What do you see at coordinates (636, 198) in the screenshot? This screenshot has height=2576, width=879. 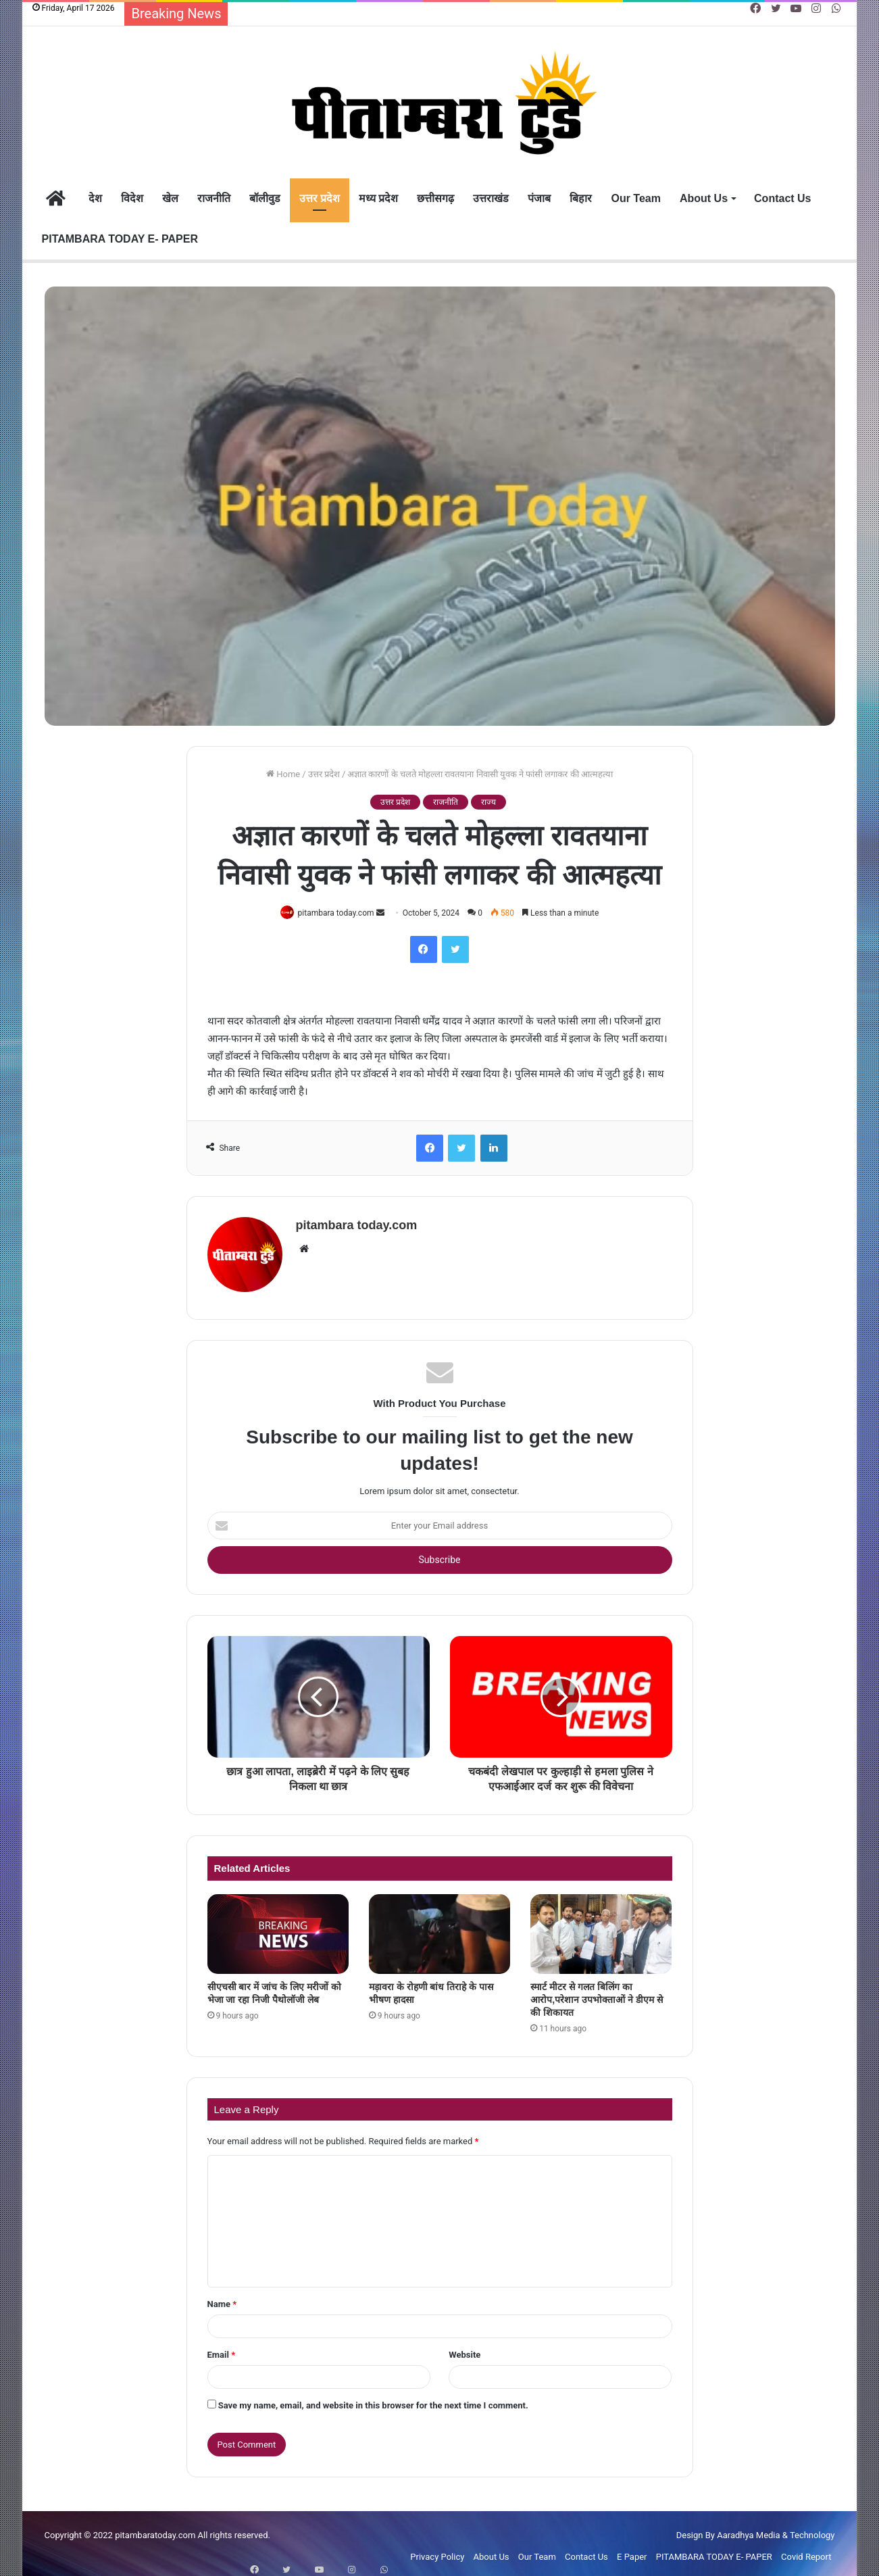 I see `Our Team` at bounding box center [636, 198].